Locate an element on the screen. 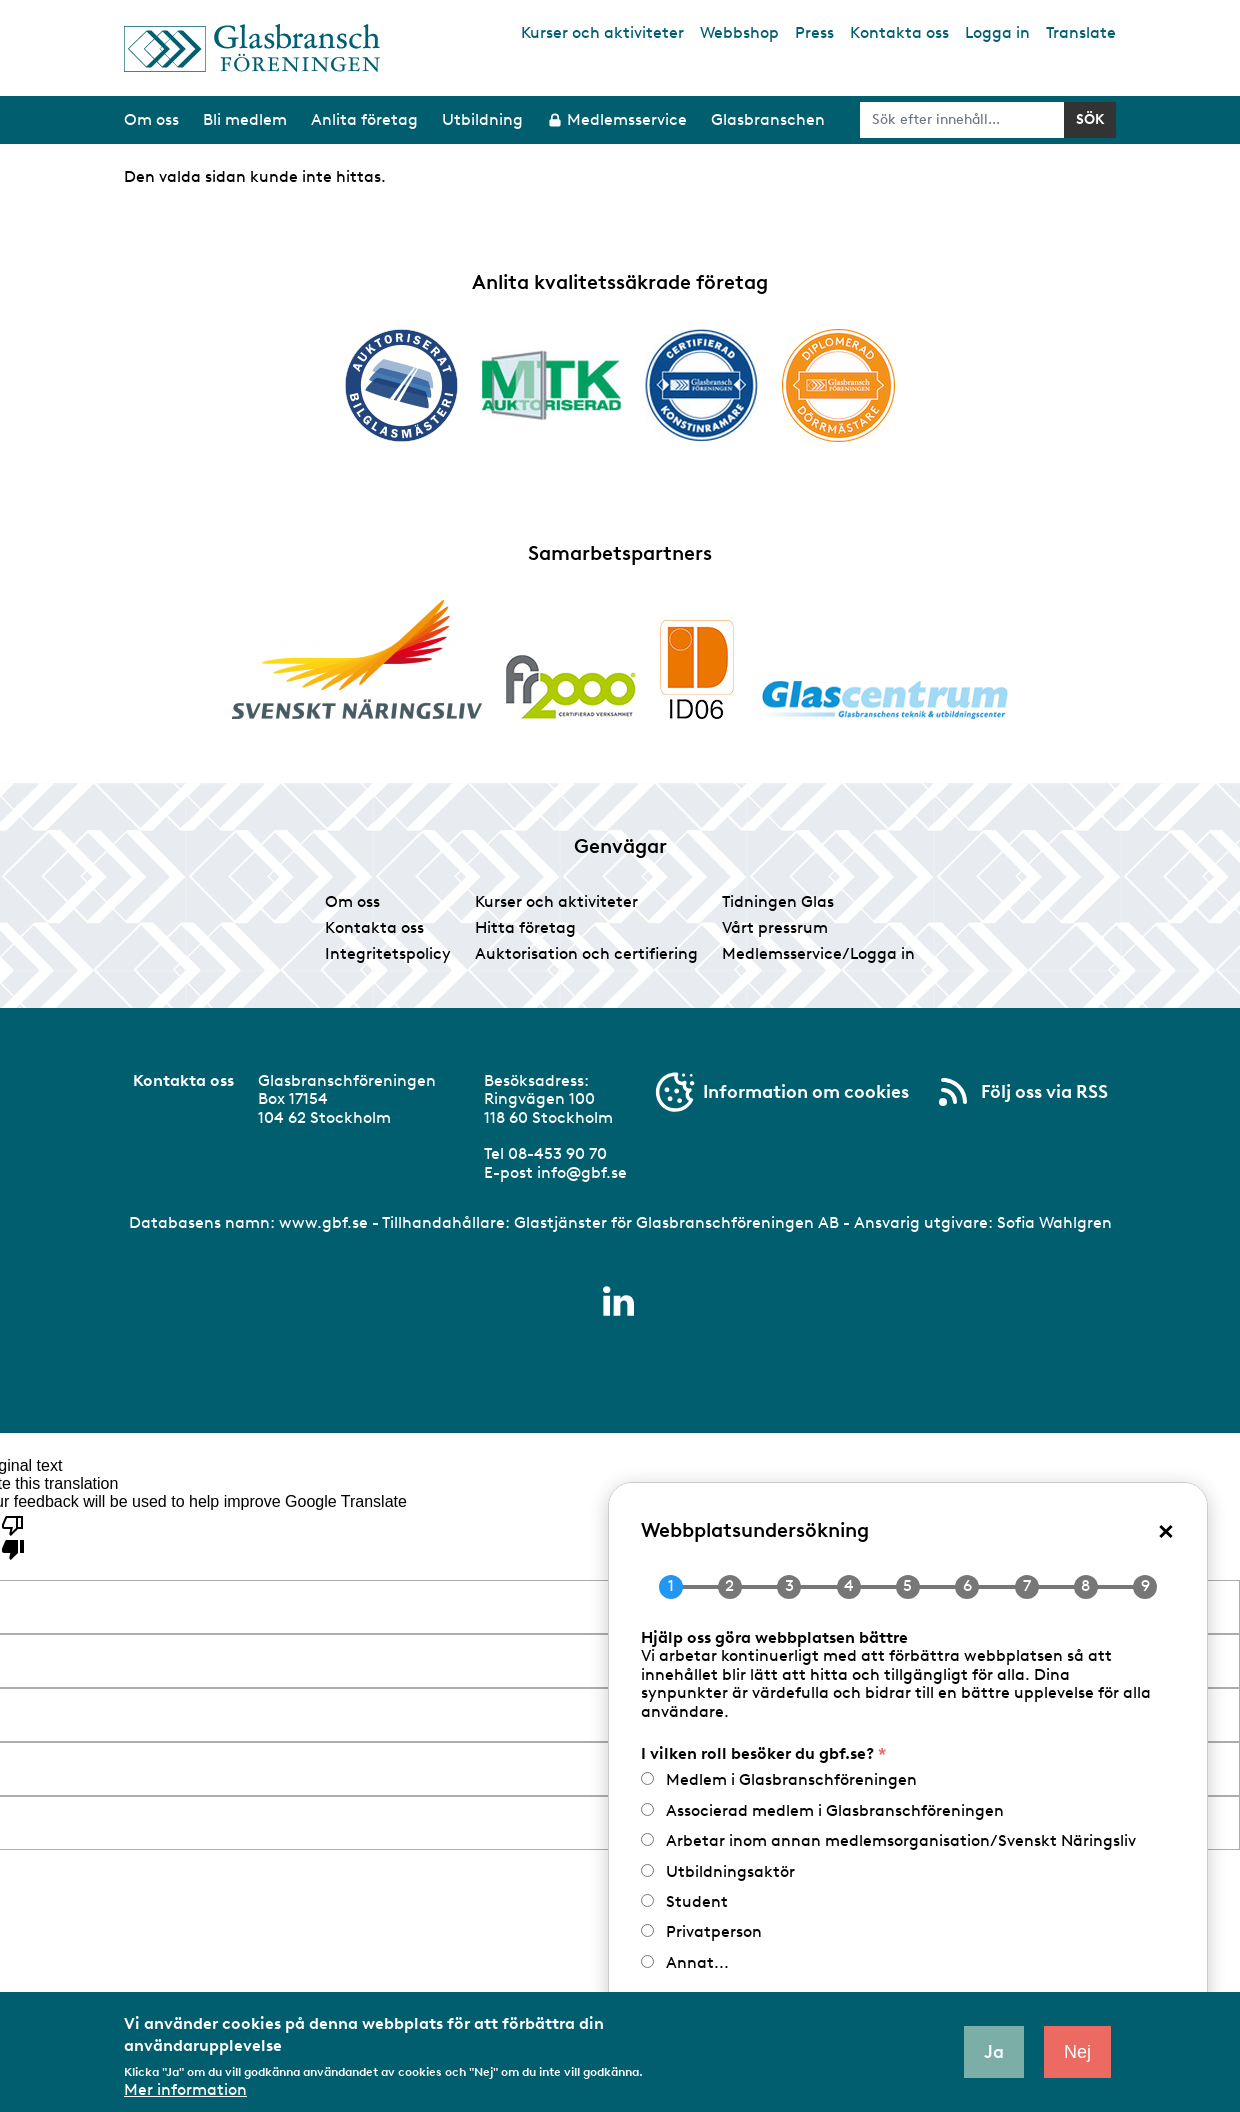 Image resolution: width=1240 pixels, height=2112 pixels. Tidningen Glas is located at coordinates (778, 901).